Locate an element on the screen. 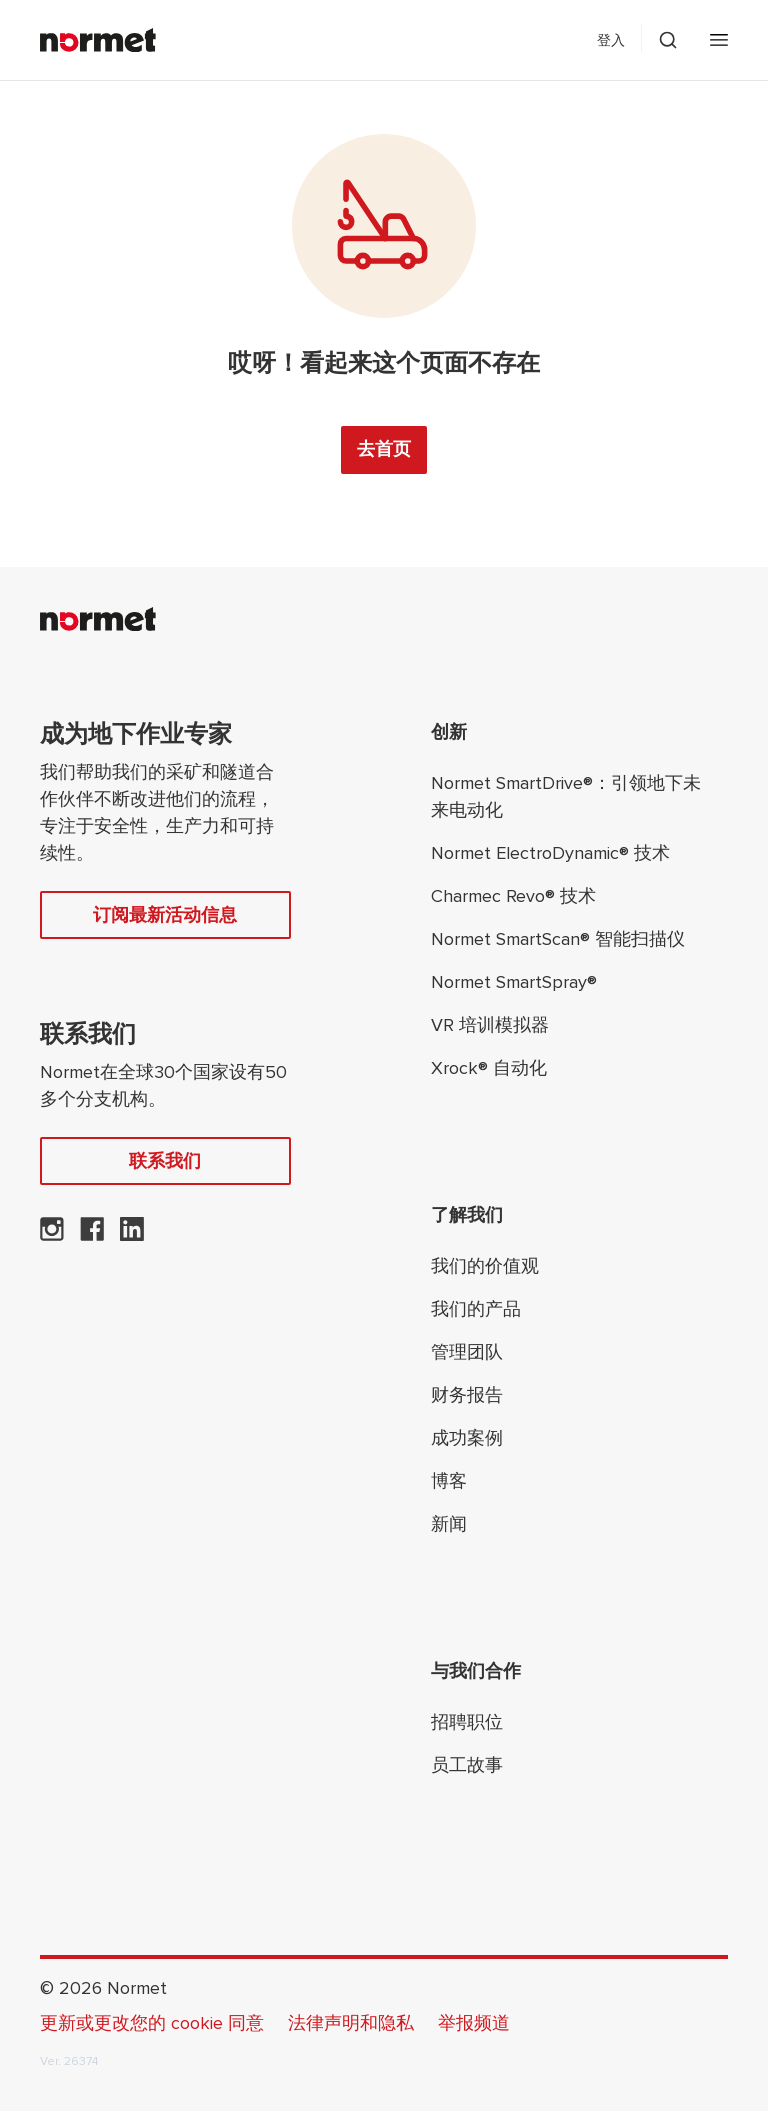  [打开手机菜单] is located at coordinates (719, 40).